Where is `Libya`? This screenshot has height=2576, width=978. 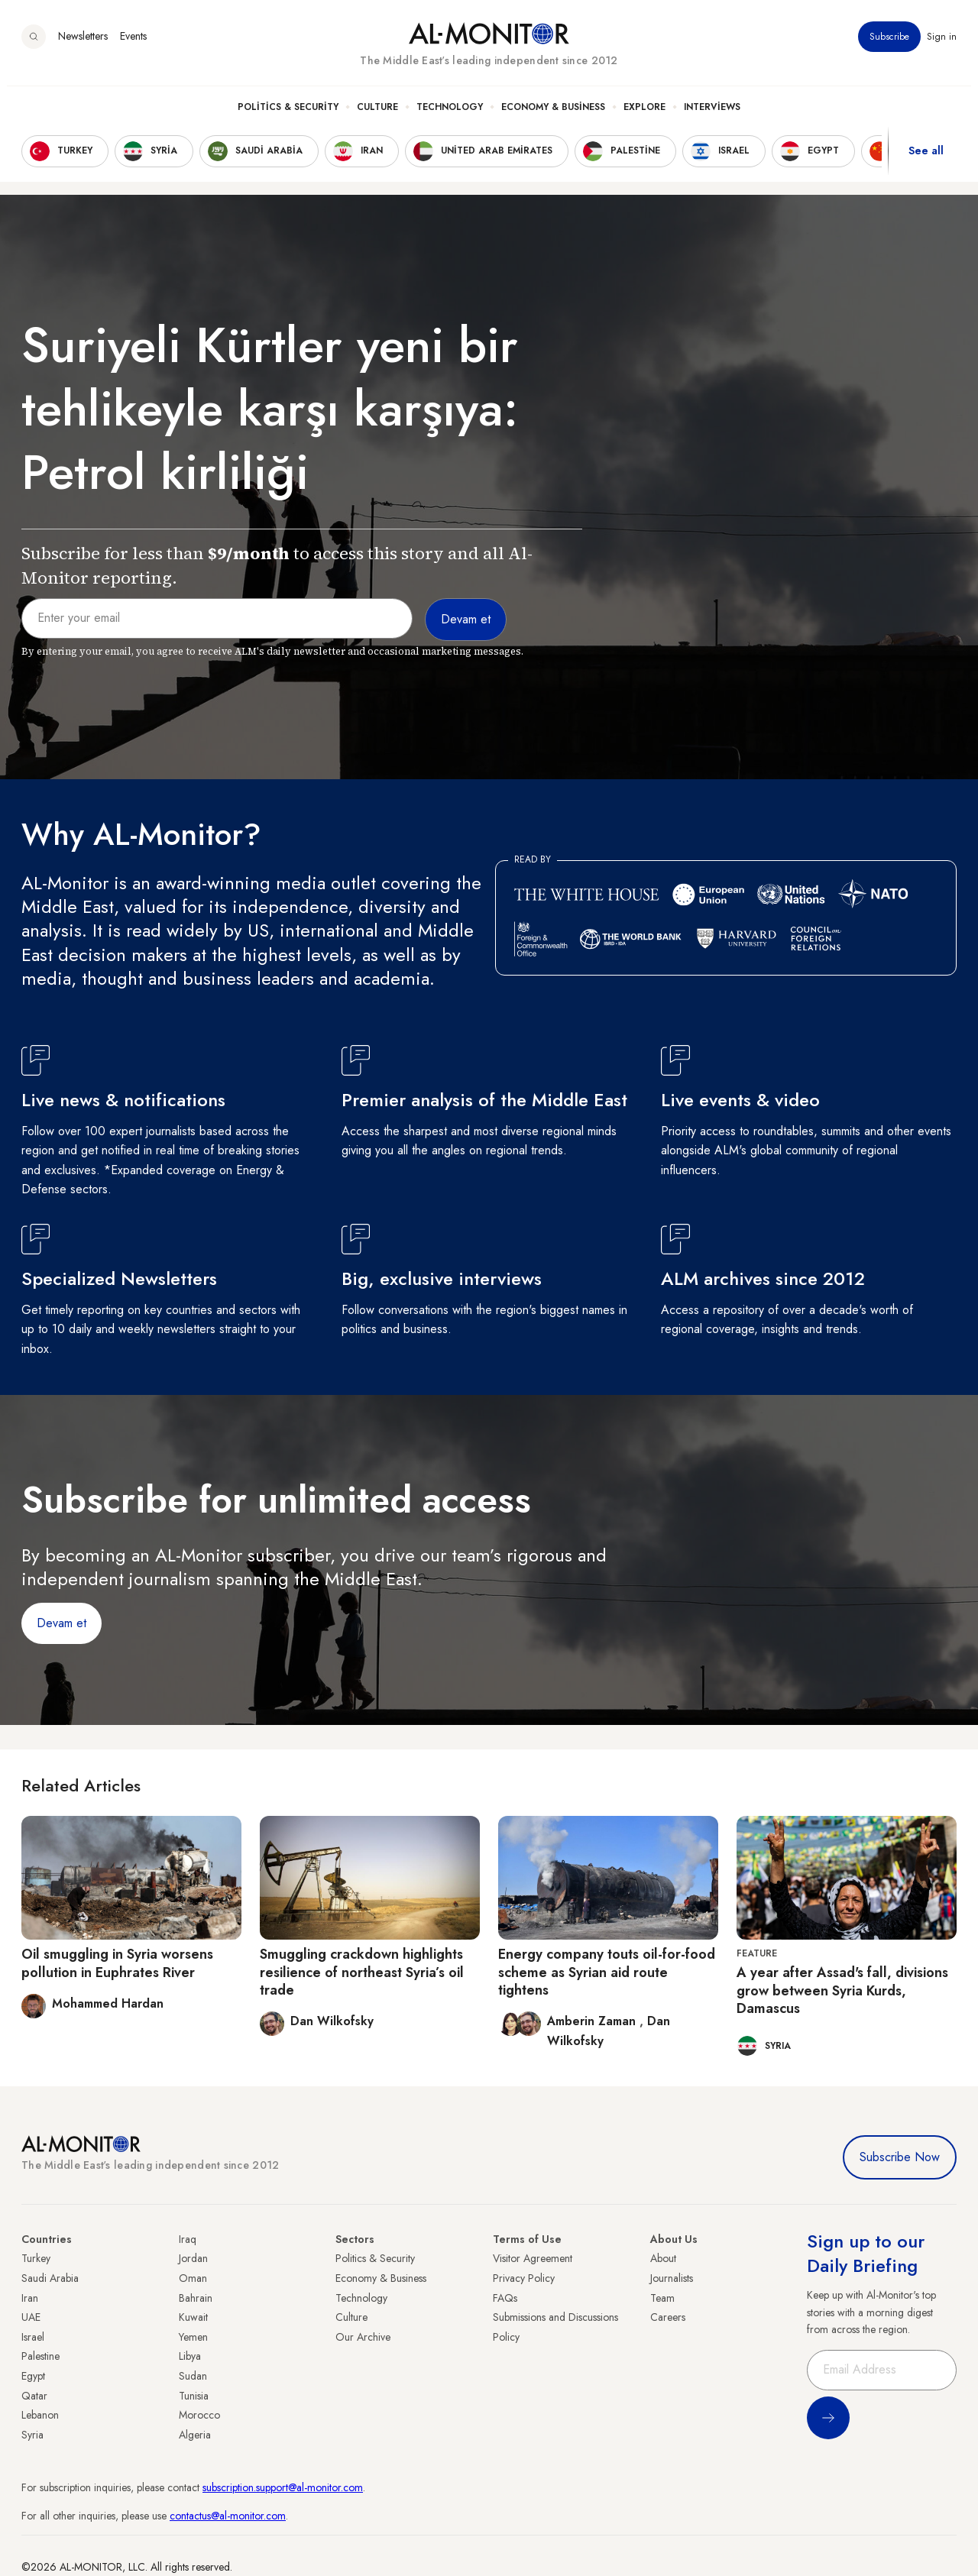
Libya is located at coordinates (190, 2356).